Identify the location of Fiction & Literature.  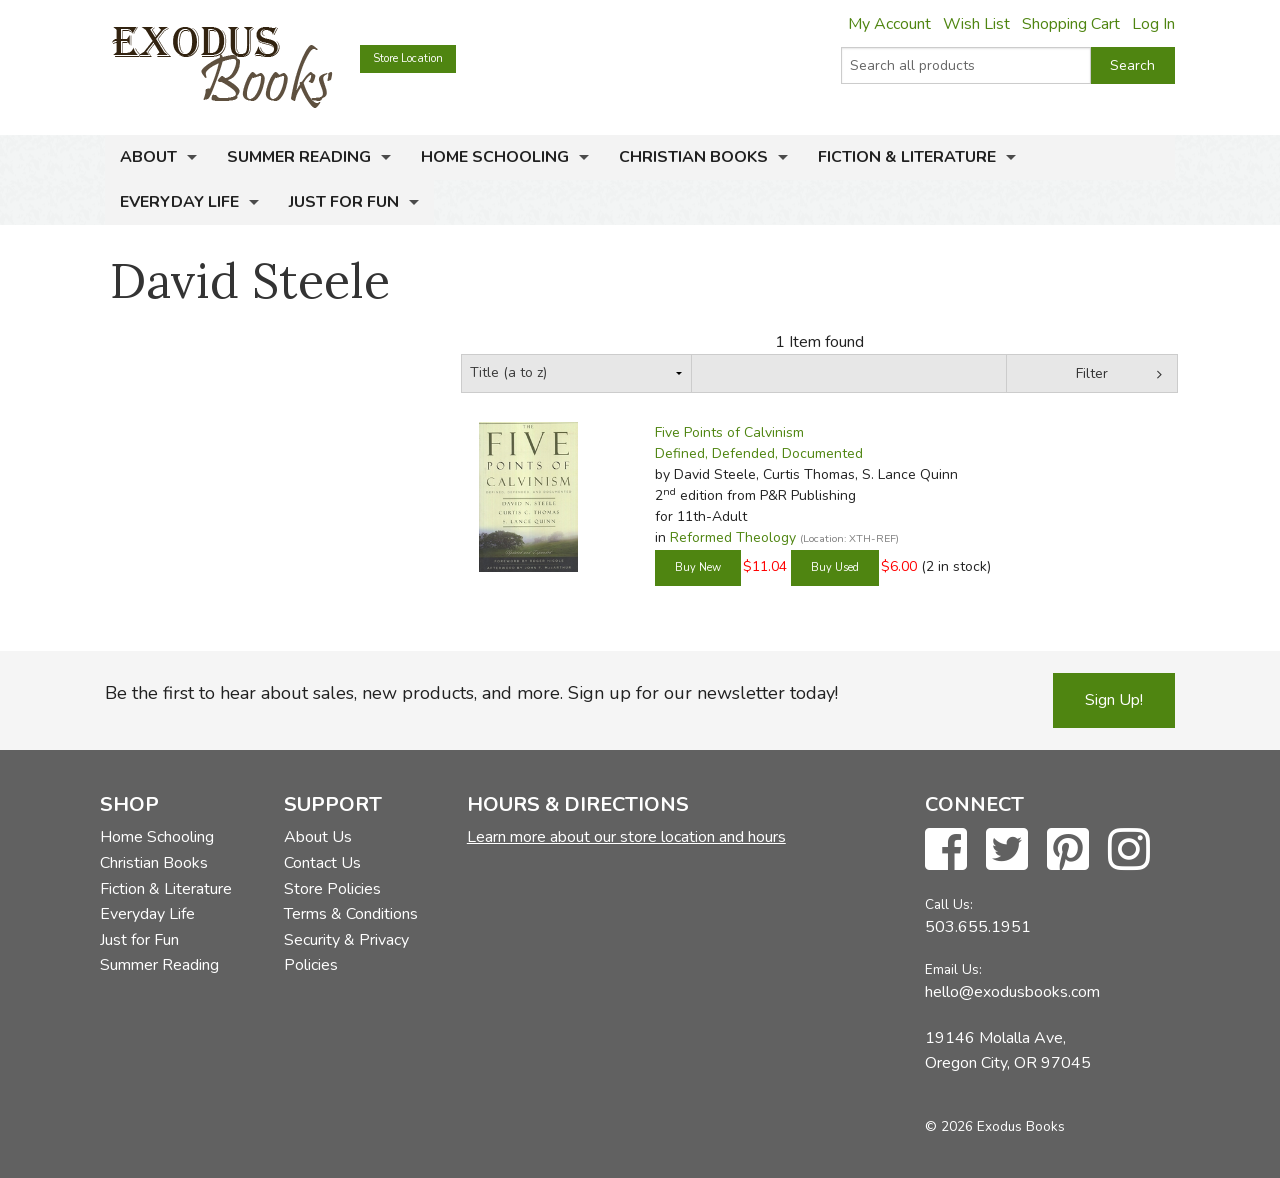
(907, 157).